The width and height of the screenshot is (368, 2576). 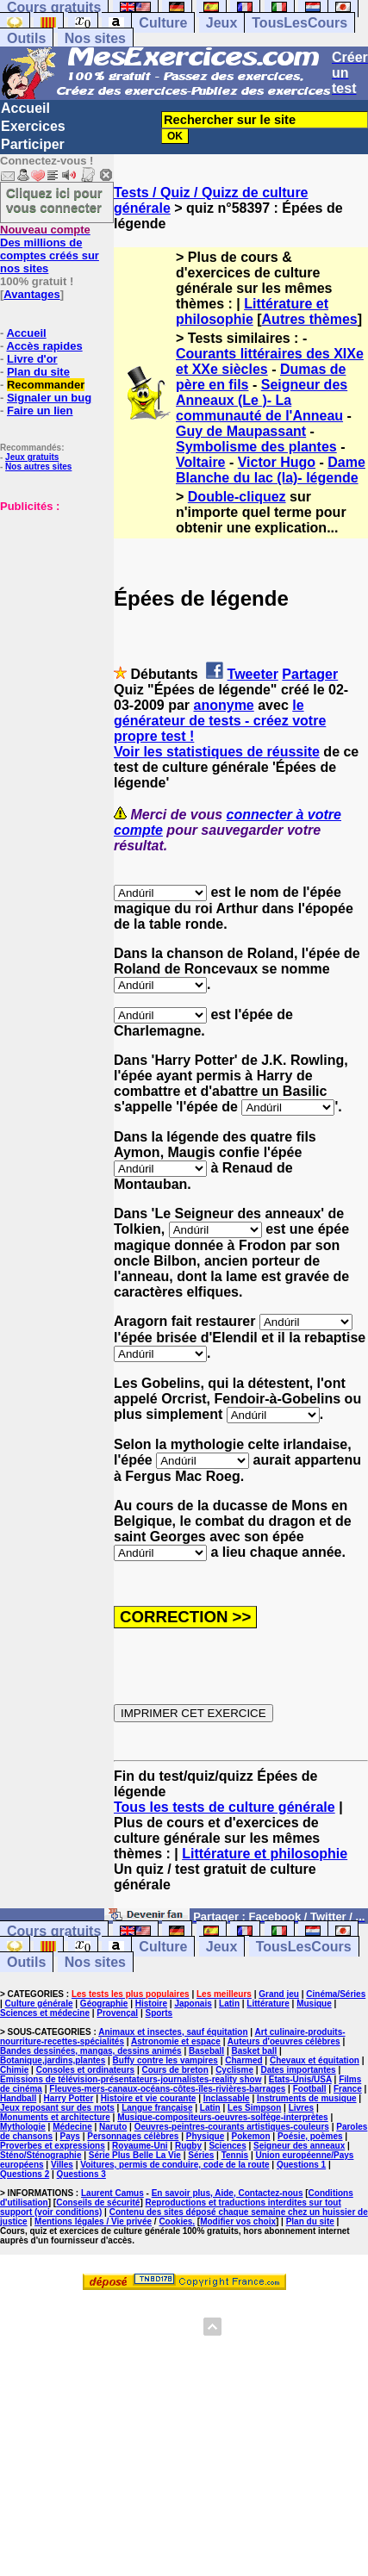 What do you see at coordinates (45, 384) in the screenshot?
I see `Recommander` at bounding box center [45, 384].